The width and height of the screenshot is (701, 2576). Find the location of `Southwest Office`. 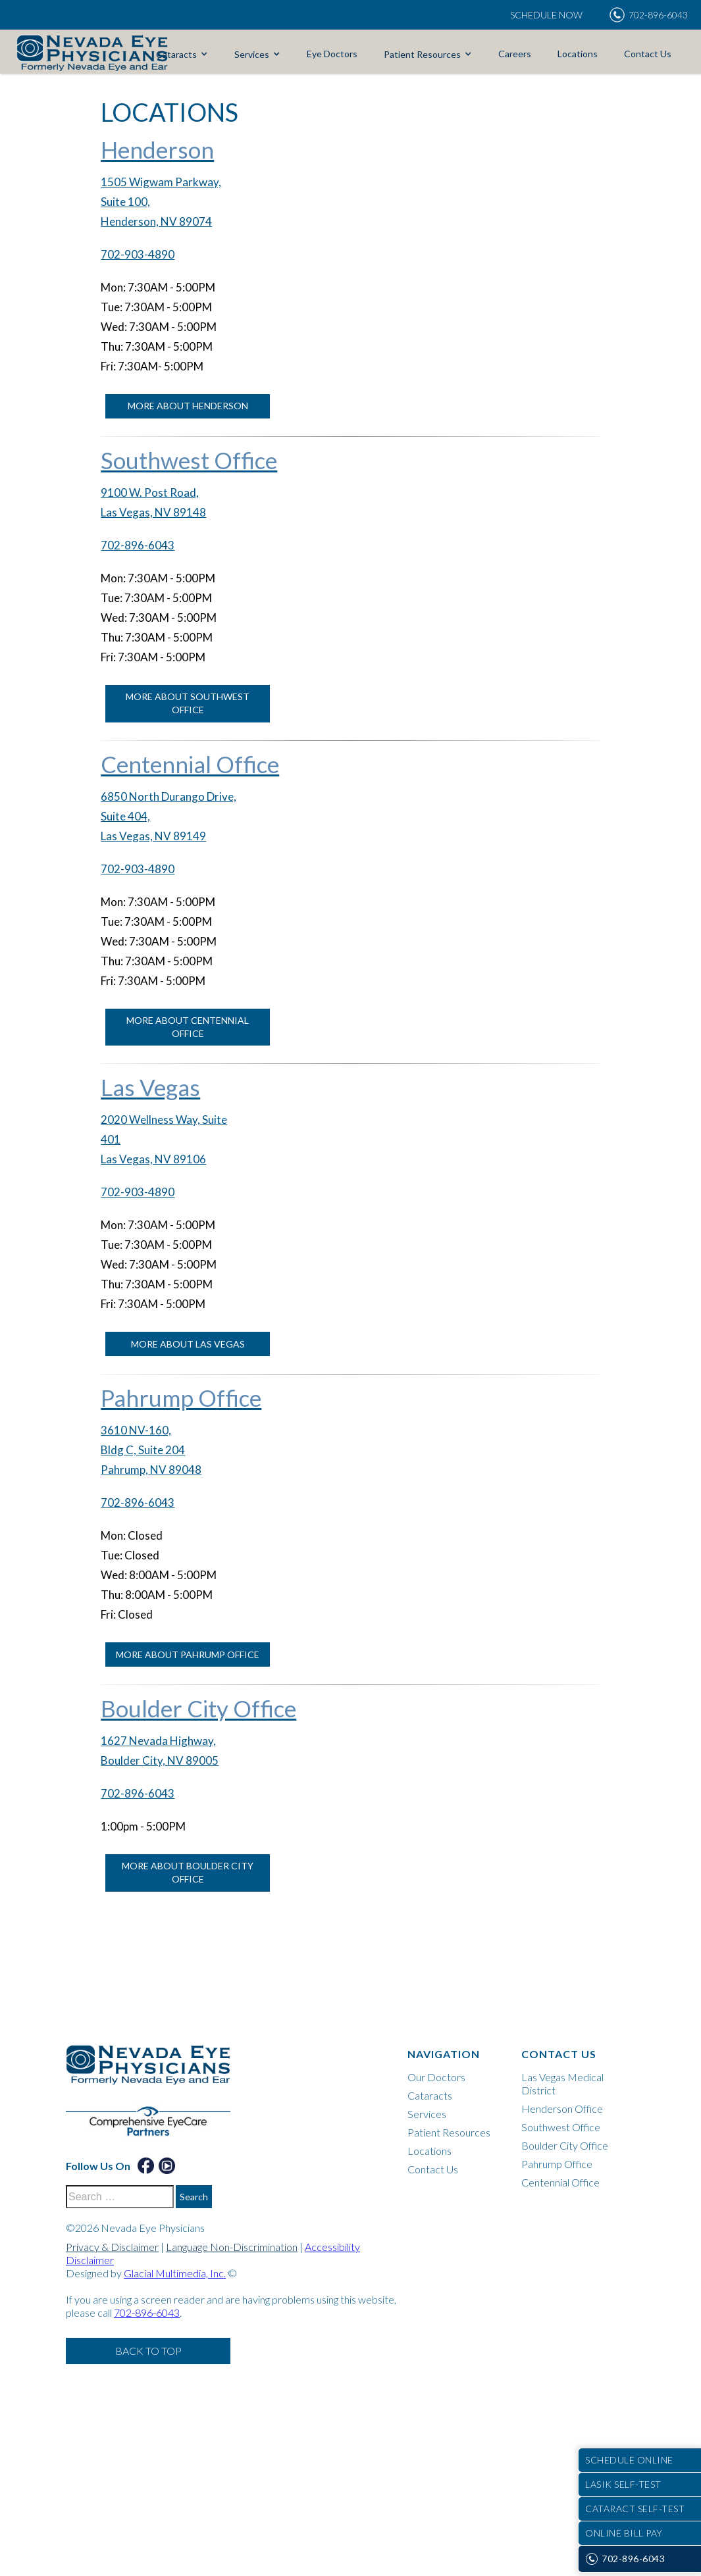

Southwest Office is located at coordinates (560, 2127).